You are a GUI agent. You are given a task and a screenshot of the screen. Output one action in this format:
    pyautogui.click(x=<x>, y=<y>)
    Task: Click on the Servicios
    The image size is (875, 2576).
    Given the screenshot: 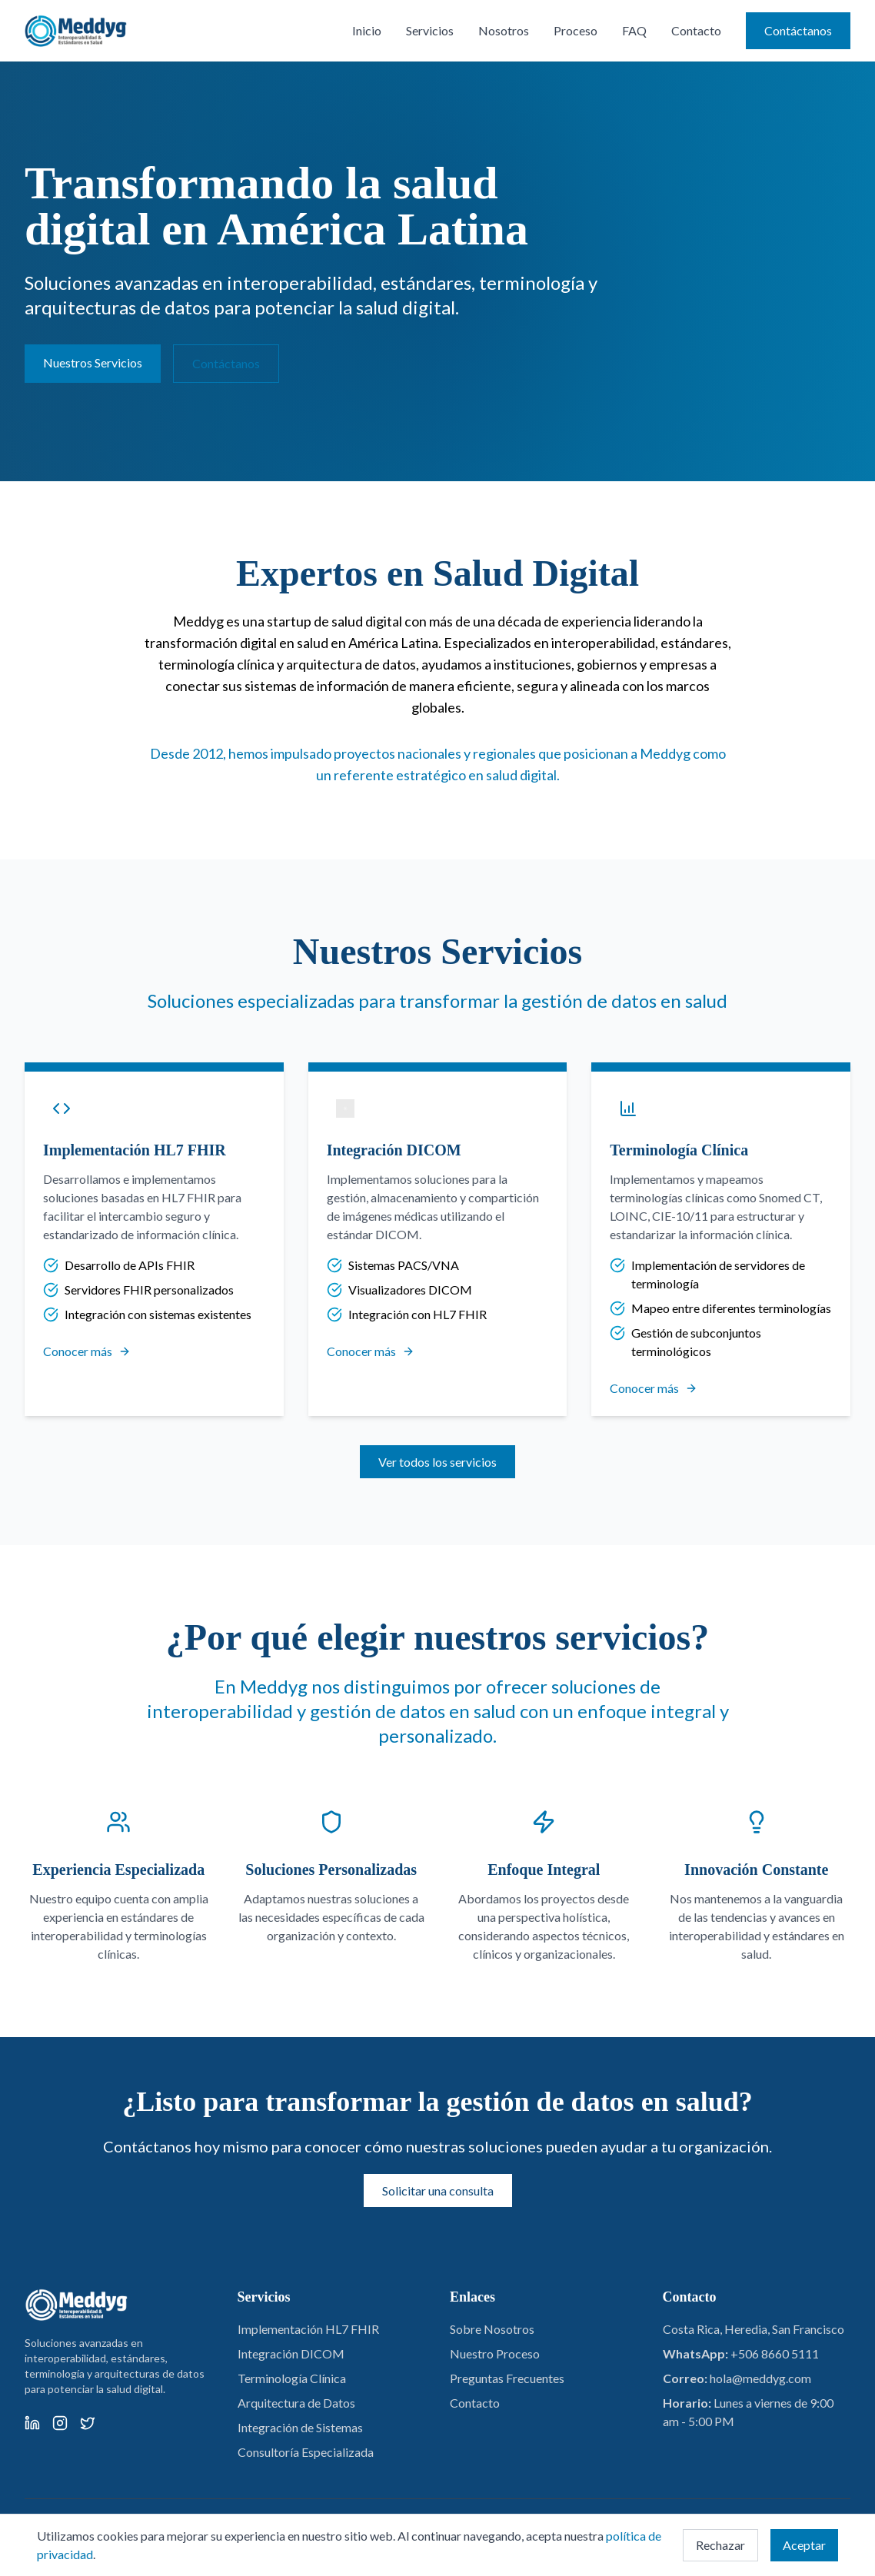 What is the action you would take?
    pyautogui.click(x=430, y=30)
    